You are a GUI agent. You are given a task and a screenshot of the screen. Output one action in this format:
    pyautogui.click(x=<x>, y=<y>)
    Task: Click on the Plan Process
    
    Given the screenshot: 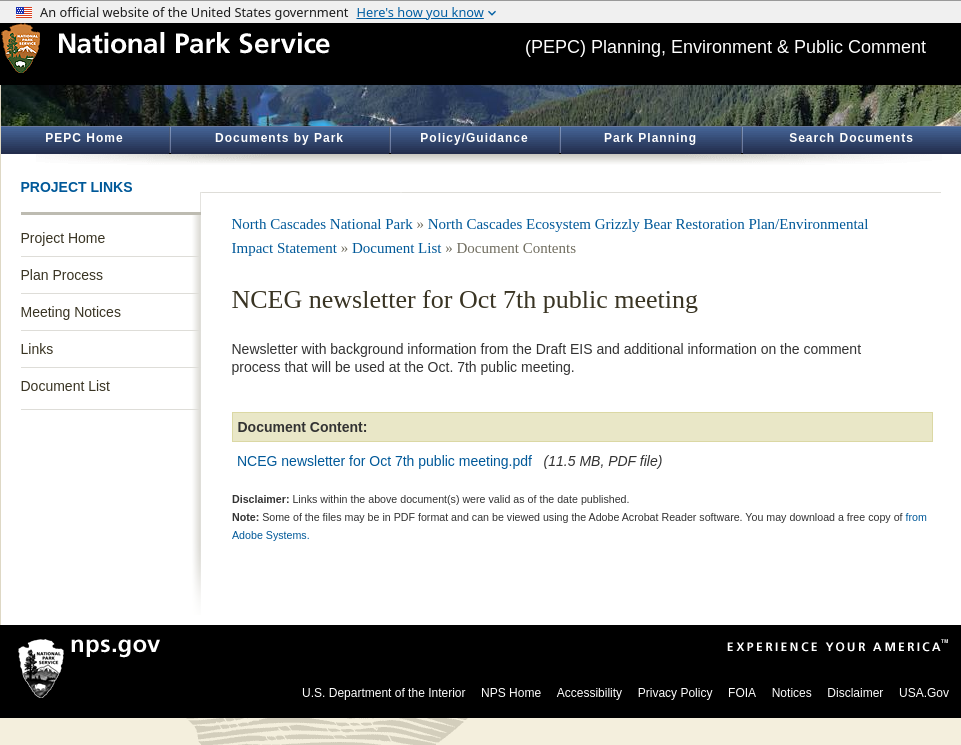 What is the action you would take?
    pyautogui.click(x=62, y=275)
    